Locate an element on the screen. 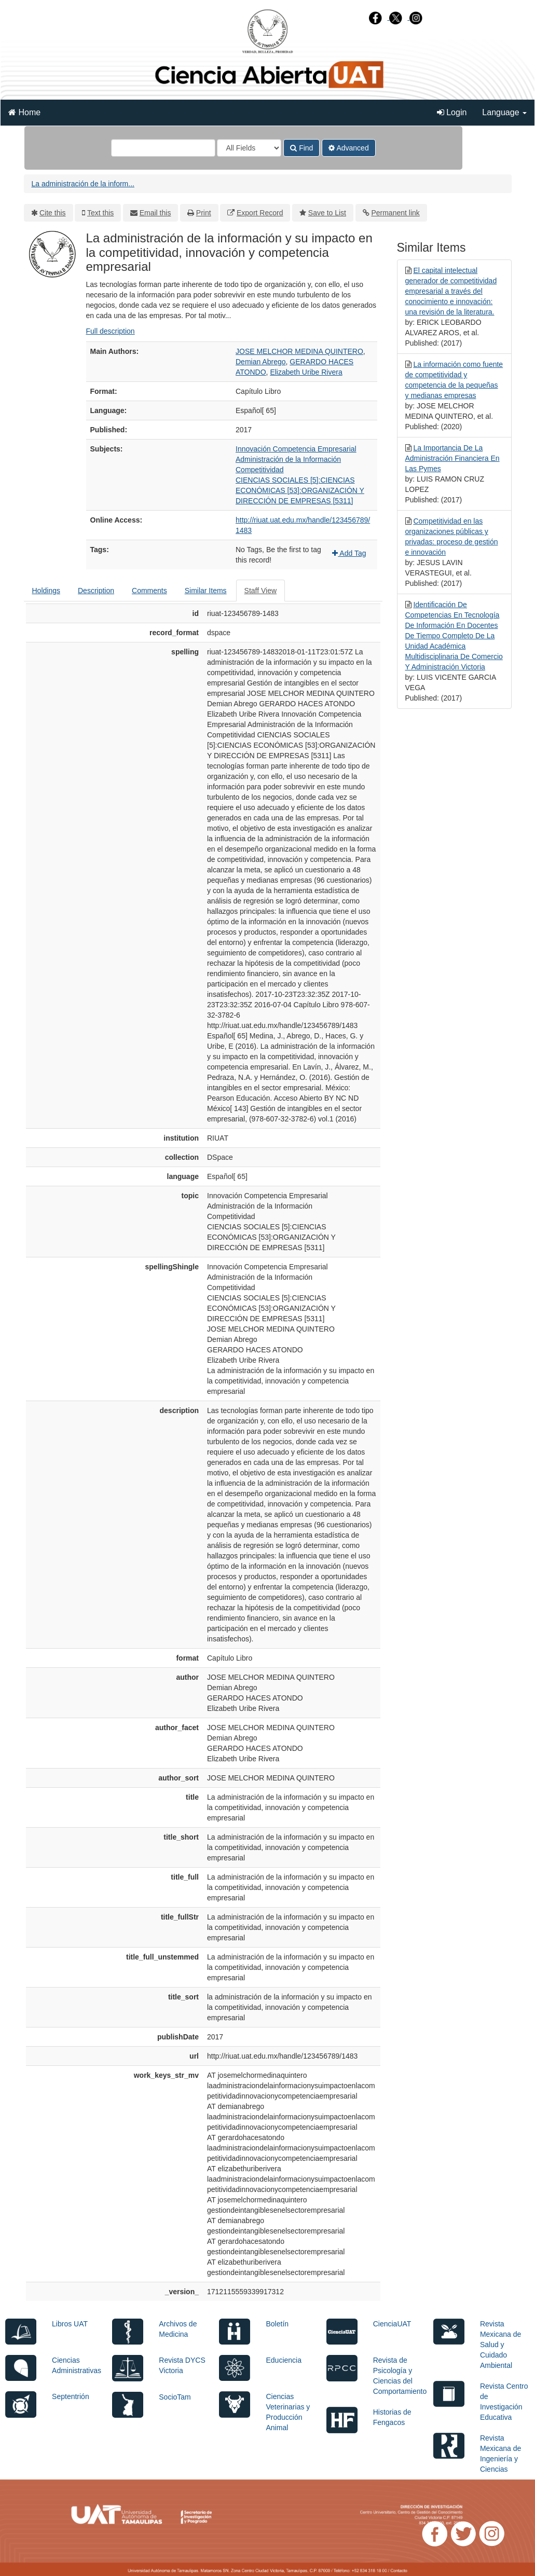 The height and width of the screenshot is (2576, 535). Full description is located at coordinates (110, 331).